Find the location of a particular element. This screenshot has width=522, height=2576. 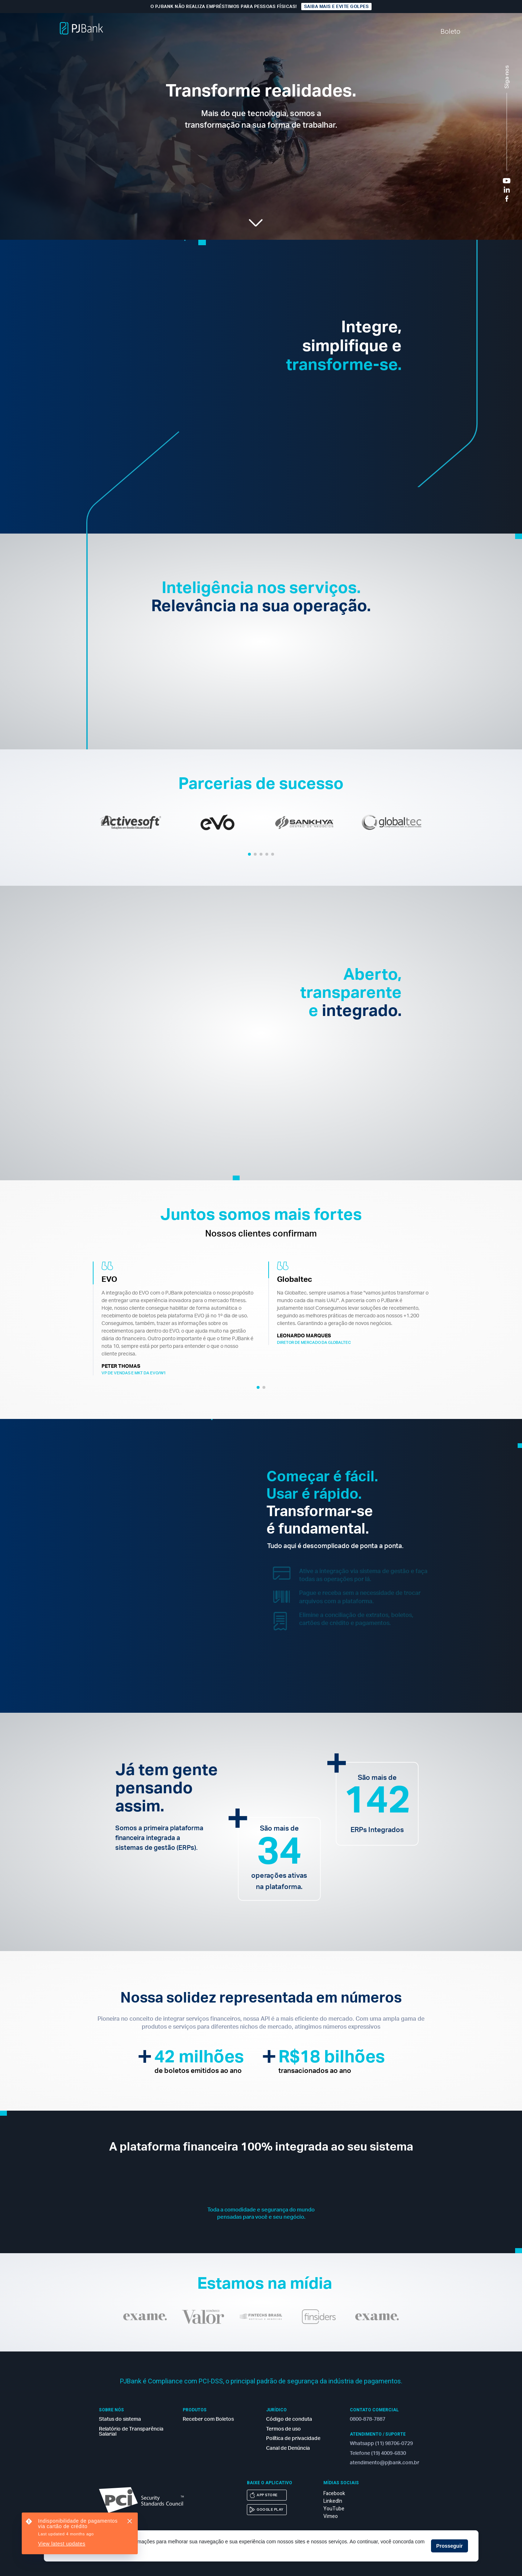

Prosseguir [button] is located at coordinates (449, 2546).